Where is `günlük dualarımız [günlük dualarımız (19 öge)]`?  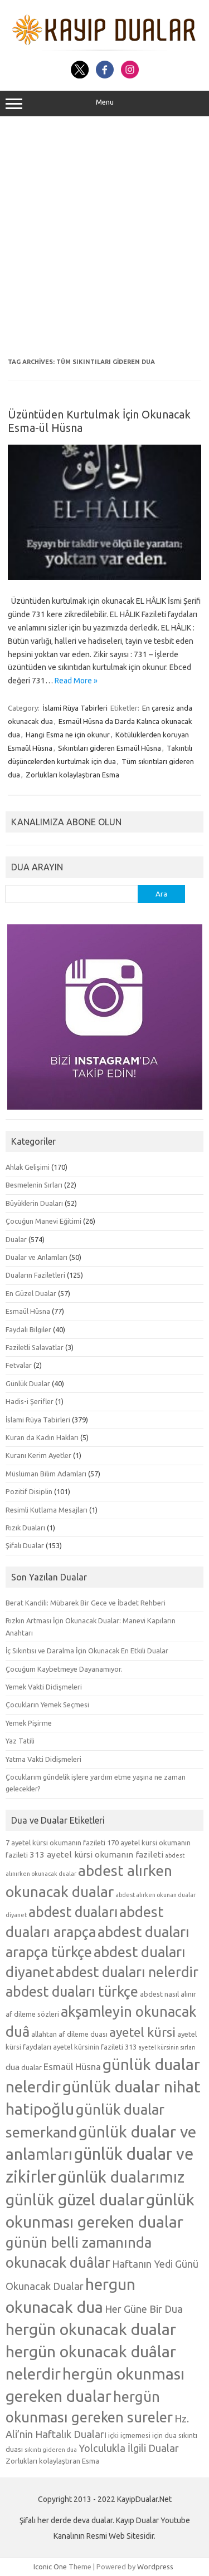 günlük dualarımız [günlük dualarımız (19 öge)] is located at coordinates (121, 2176).